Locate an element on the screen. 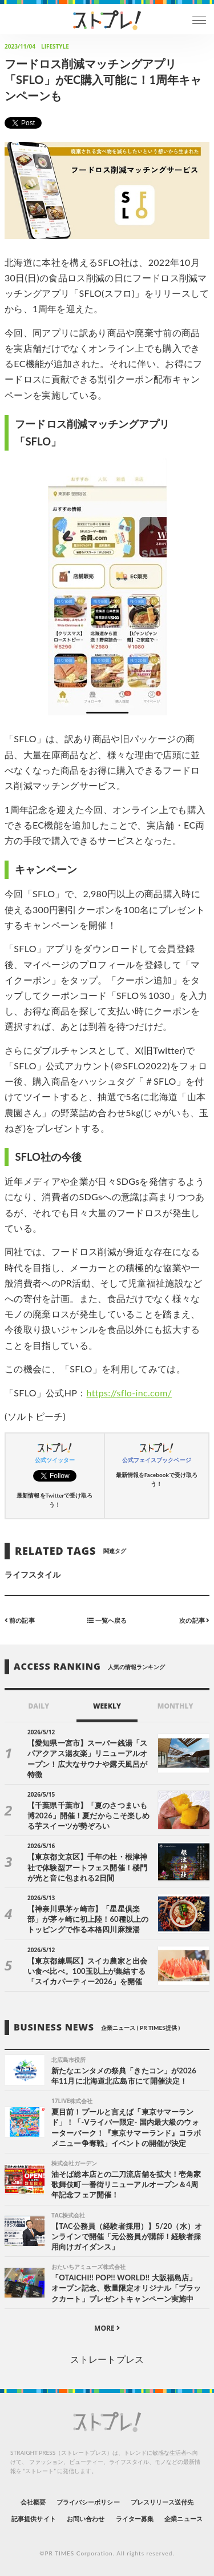 The height and width of the screenshot is (2576, 214). ライフスタイル is located at coordinates (32, 1574).